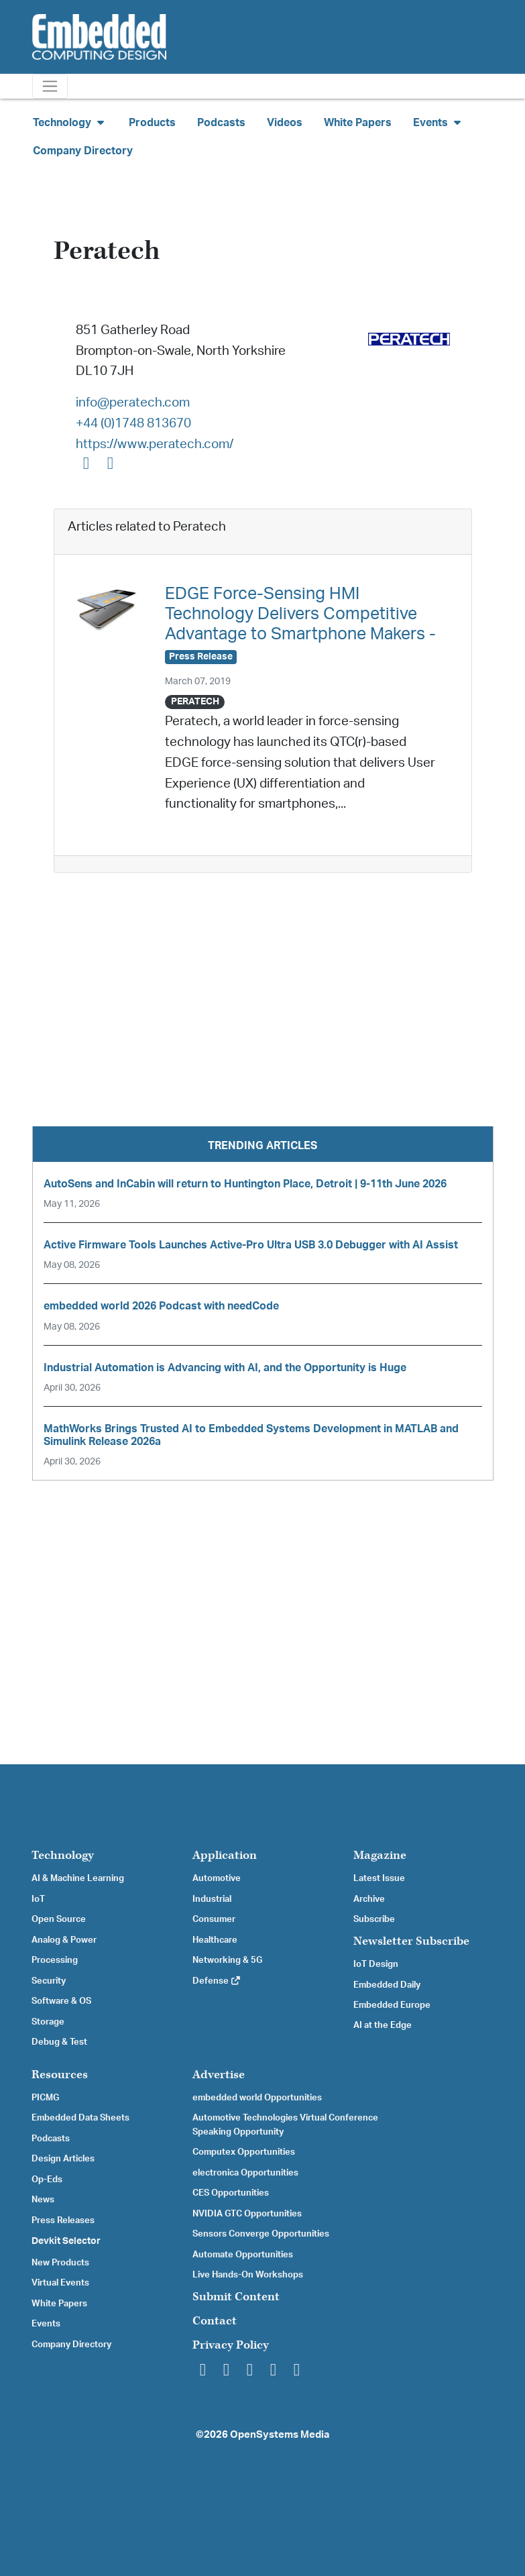  What do you see at coordinates (78, 1878) in the screenshot?
I see `AI & Machine Learning` at bounding box center [78, 1878].